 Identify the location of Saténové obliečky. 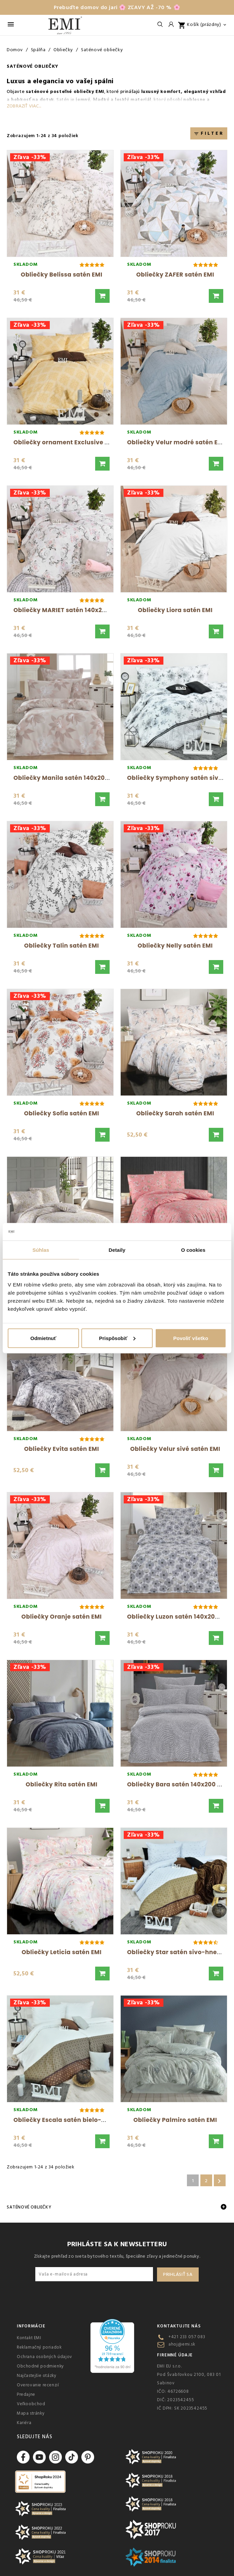
(29, 2207).